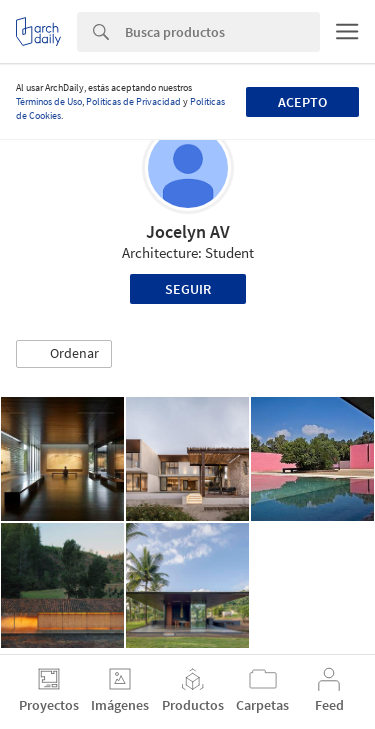 This screenshot has height=729, width=375. I want to click on Términos de Uso, so click(49, 101).